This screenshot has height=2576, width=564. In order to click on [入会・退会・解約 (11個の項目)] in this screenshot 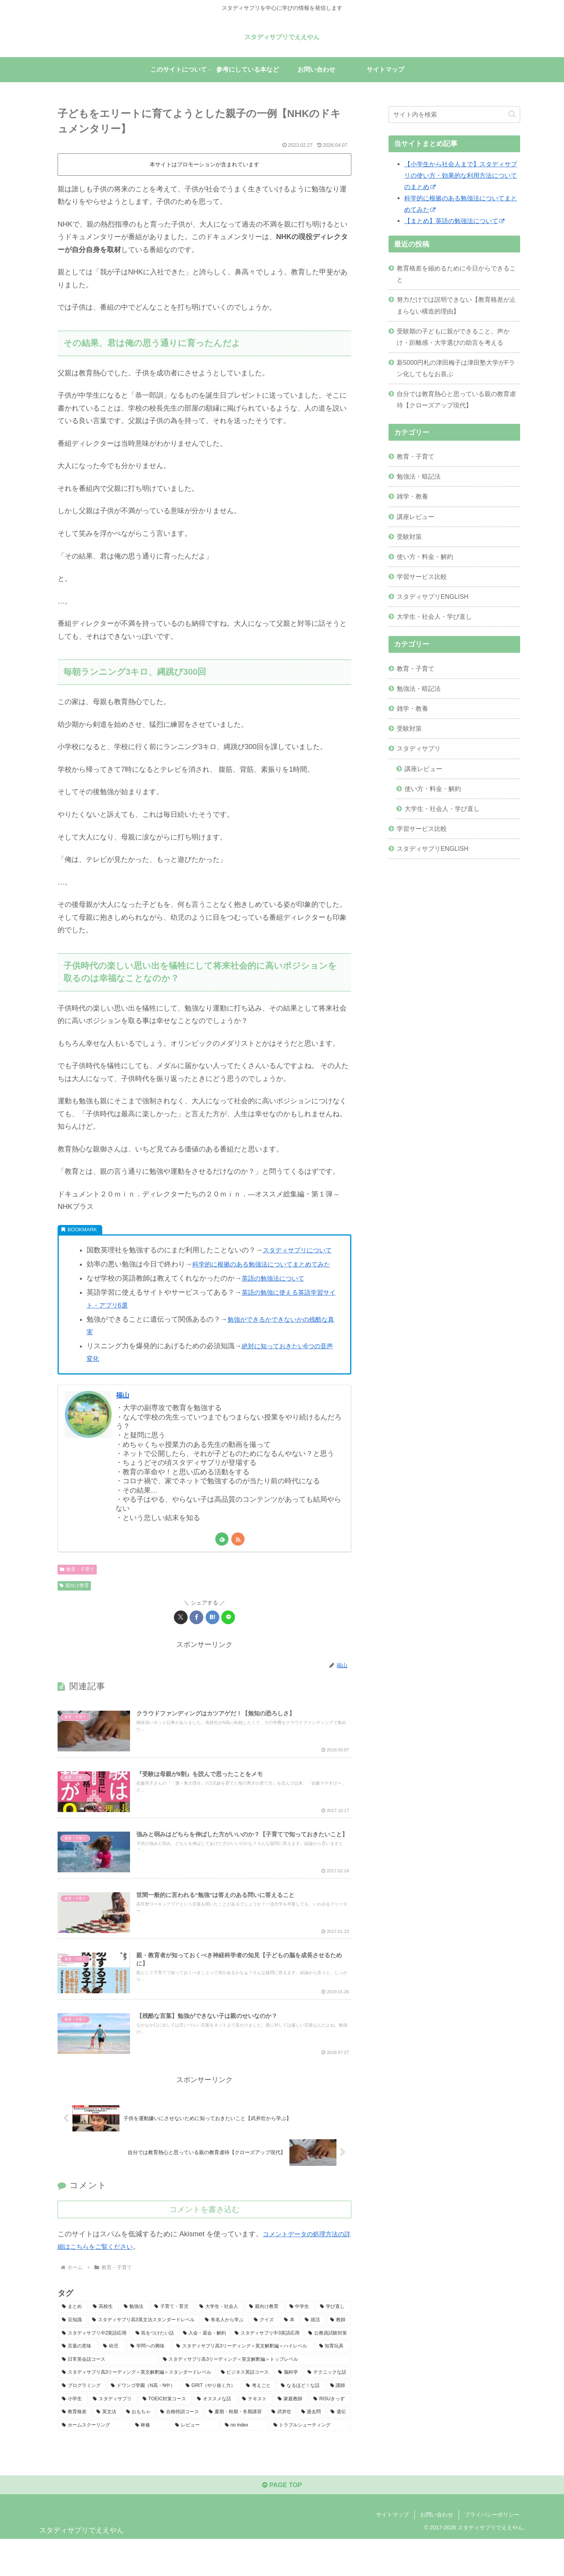, I will do `click(204, 2368)`.